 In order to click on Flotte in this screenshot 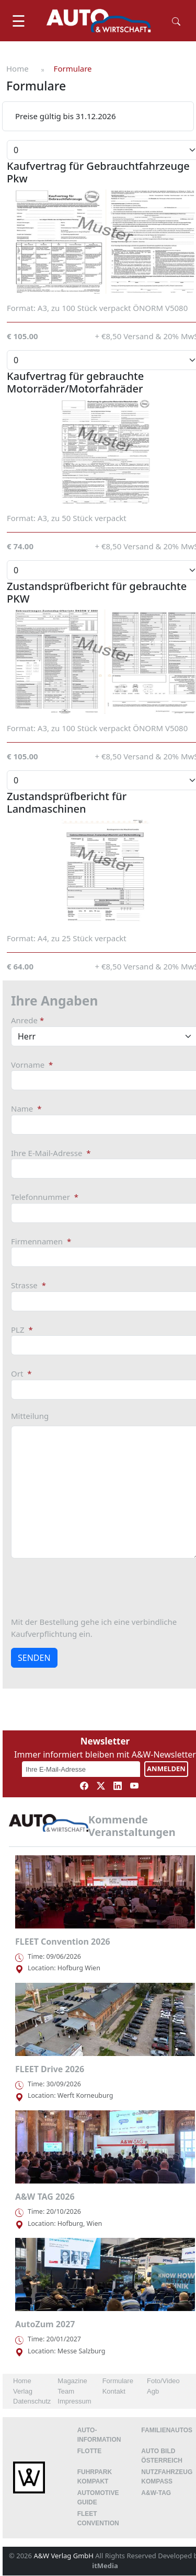, I will do `click(89, 2451)`.